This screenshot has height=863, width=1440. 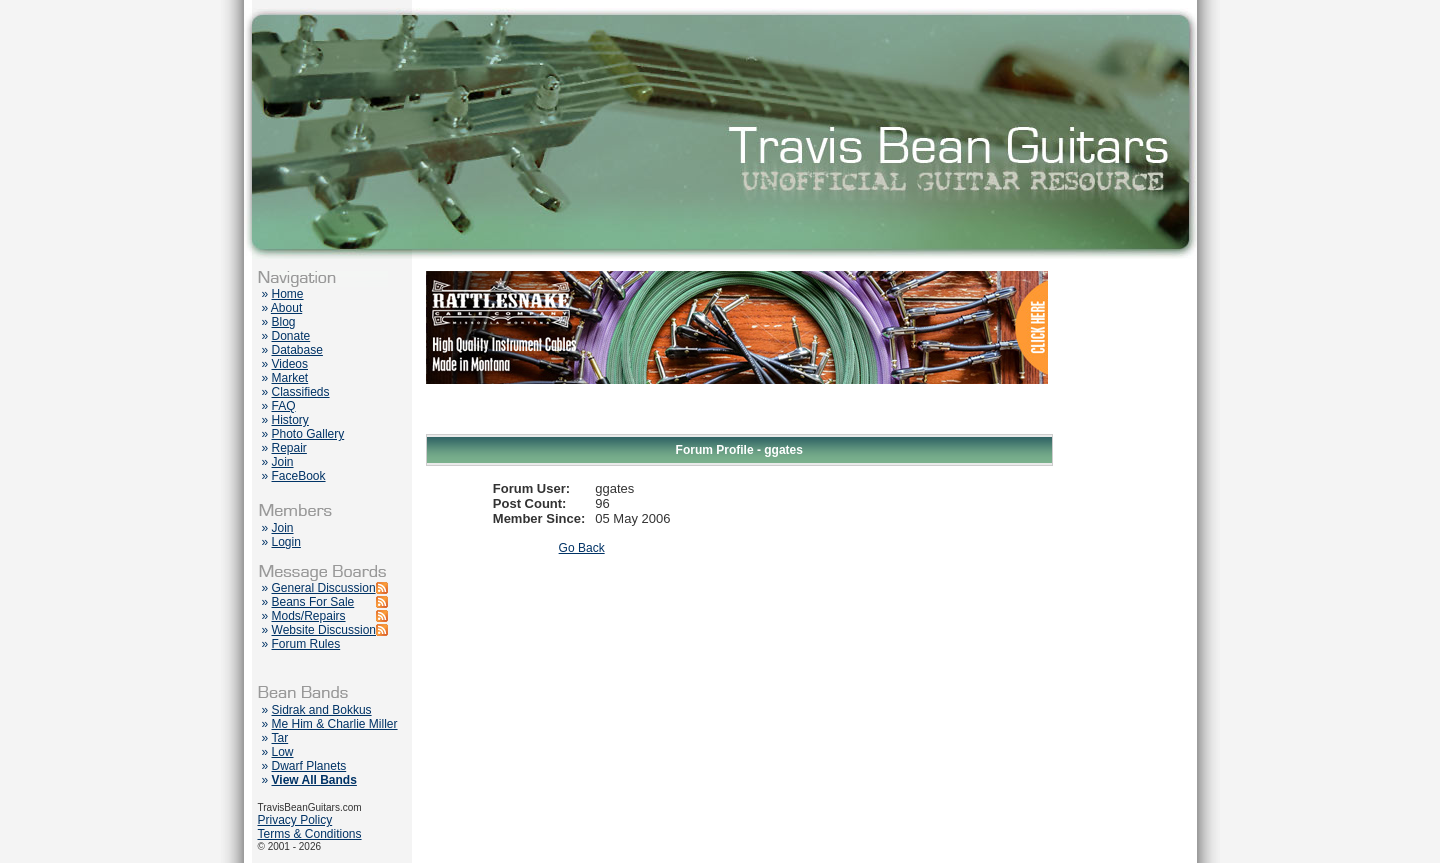 What do you see at coordinates (284, 406) in the screenshot?
I see `FAQ` at bounding box center [284, 406].